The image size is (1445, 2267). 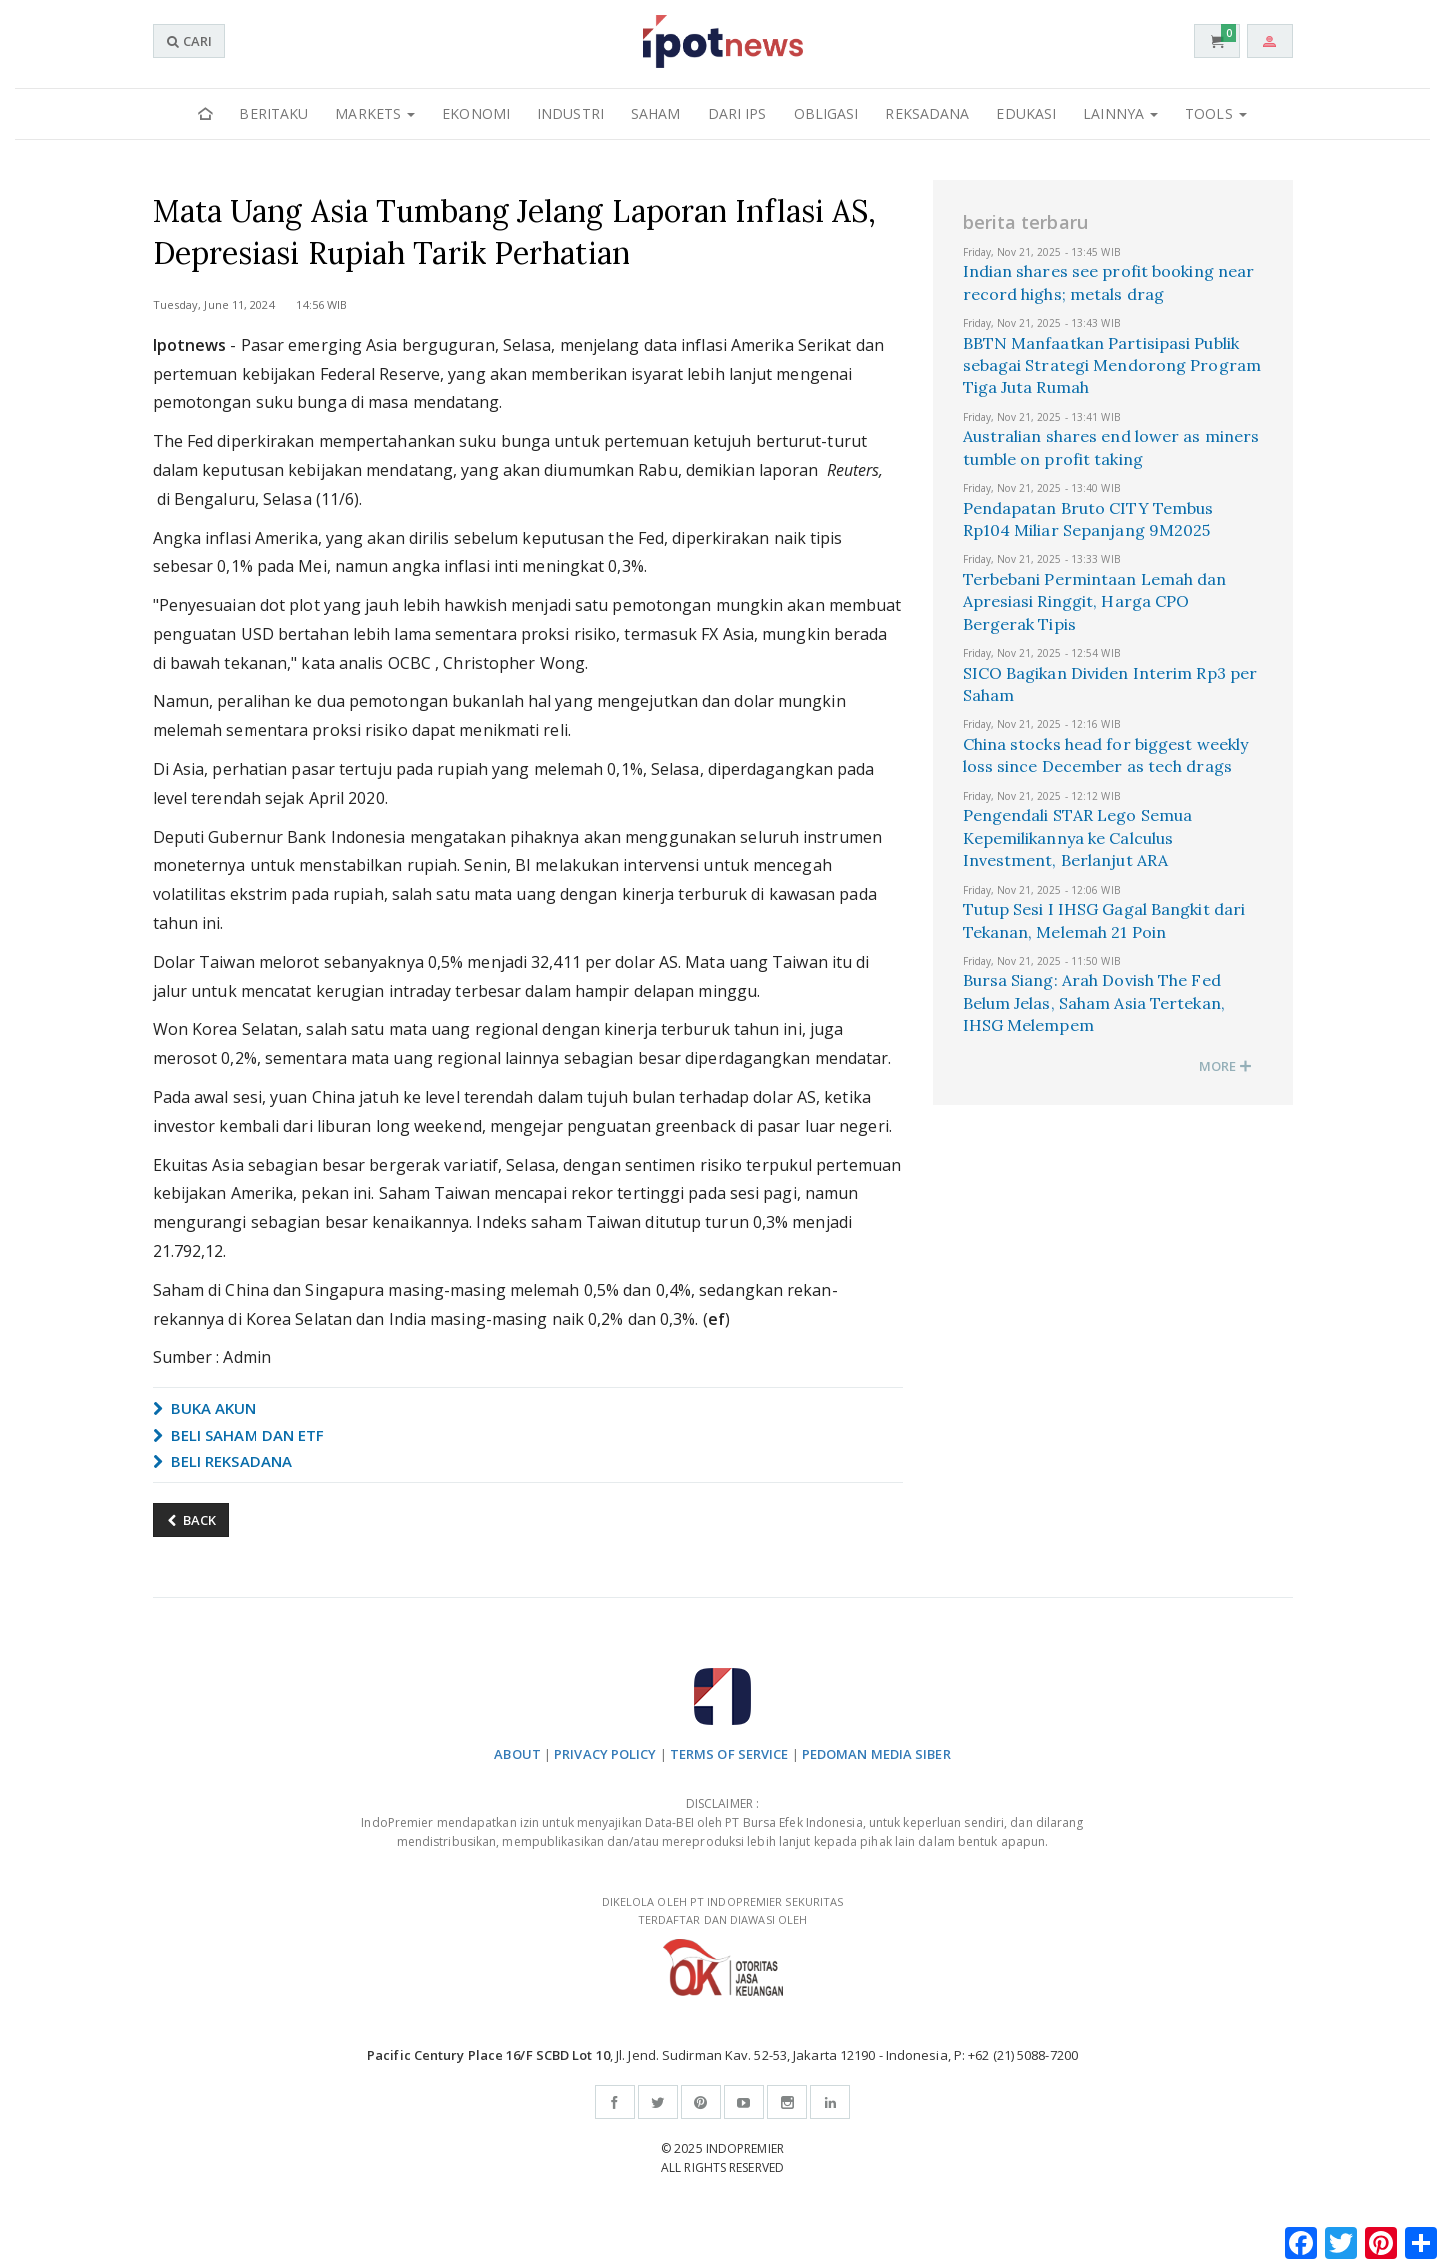 I want to click on Lainnya [button], so click(x=1120, y=113).